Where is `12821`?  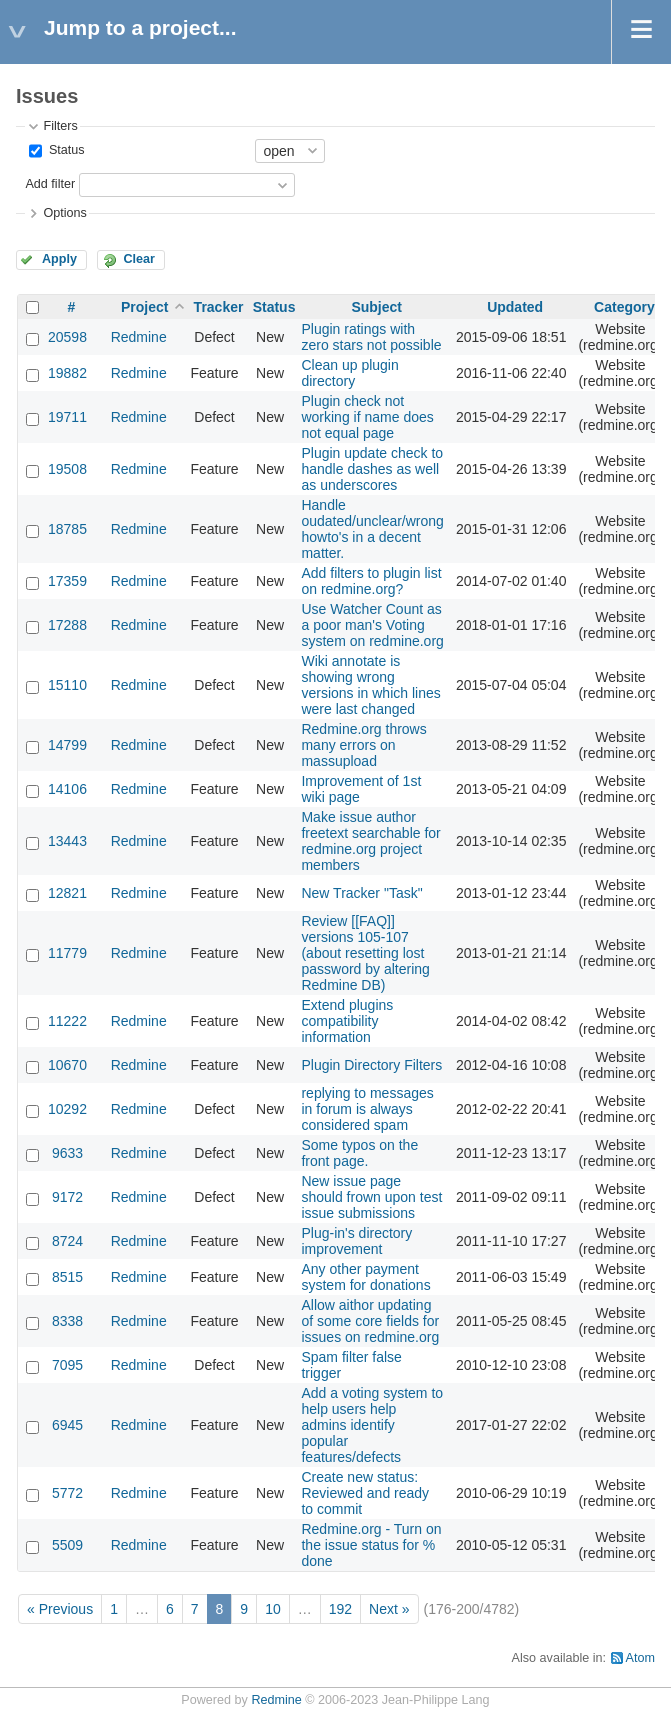 12821 is located at coordinates (67, 893).